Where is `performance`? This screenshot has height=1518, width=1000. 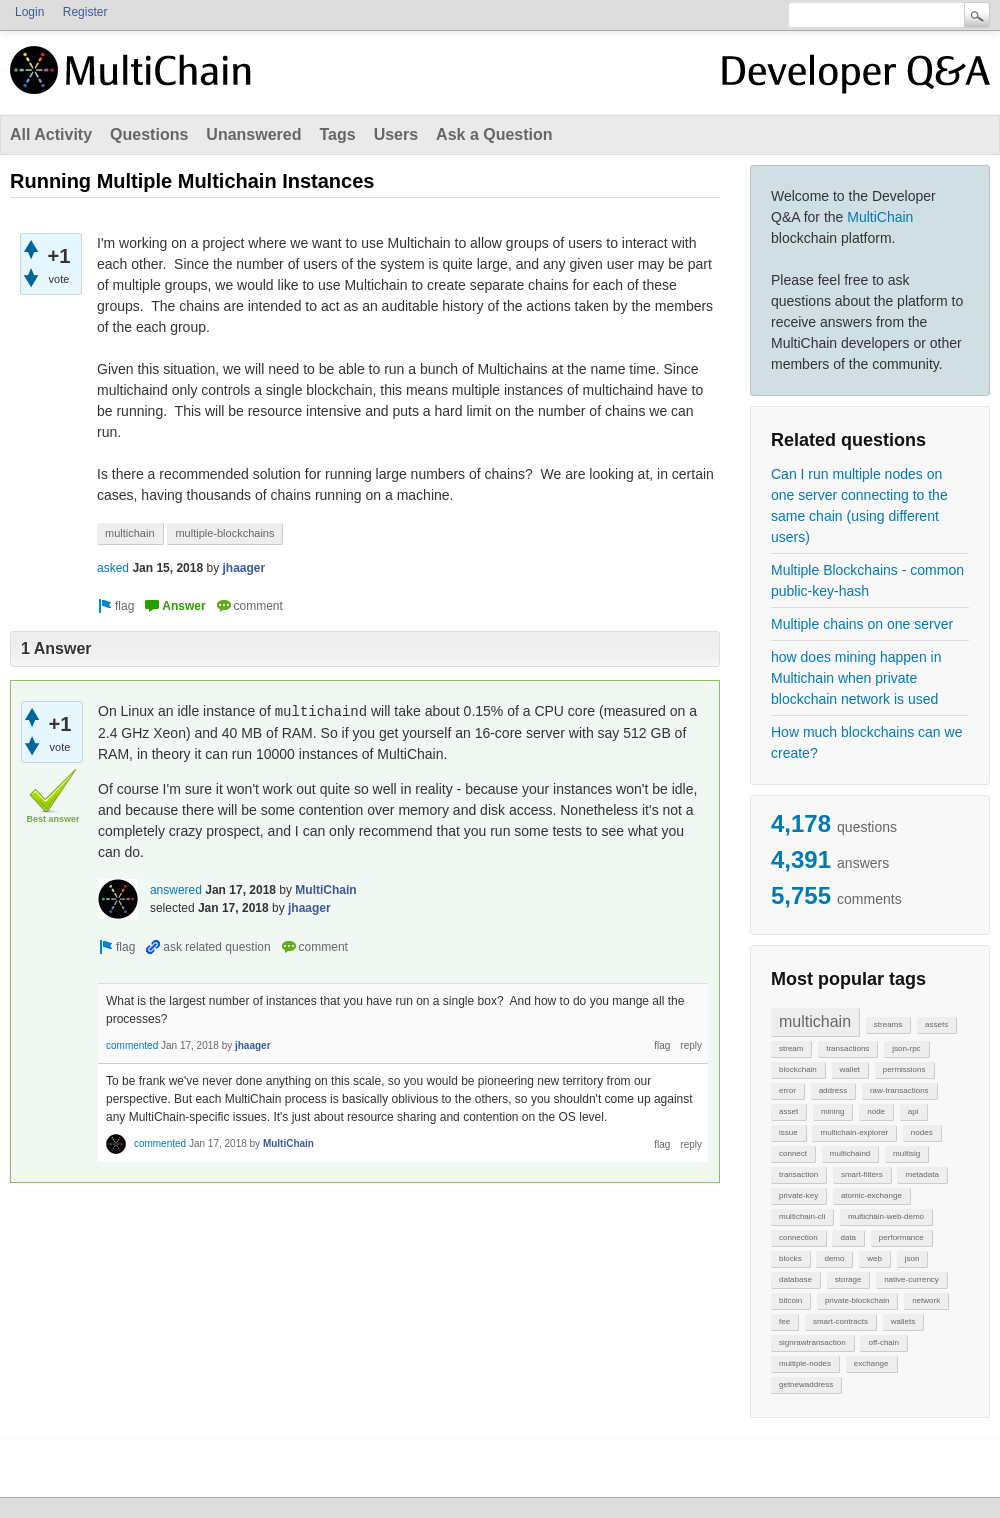 performance is located at coordinates (901, 1237).